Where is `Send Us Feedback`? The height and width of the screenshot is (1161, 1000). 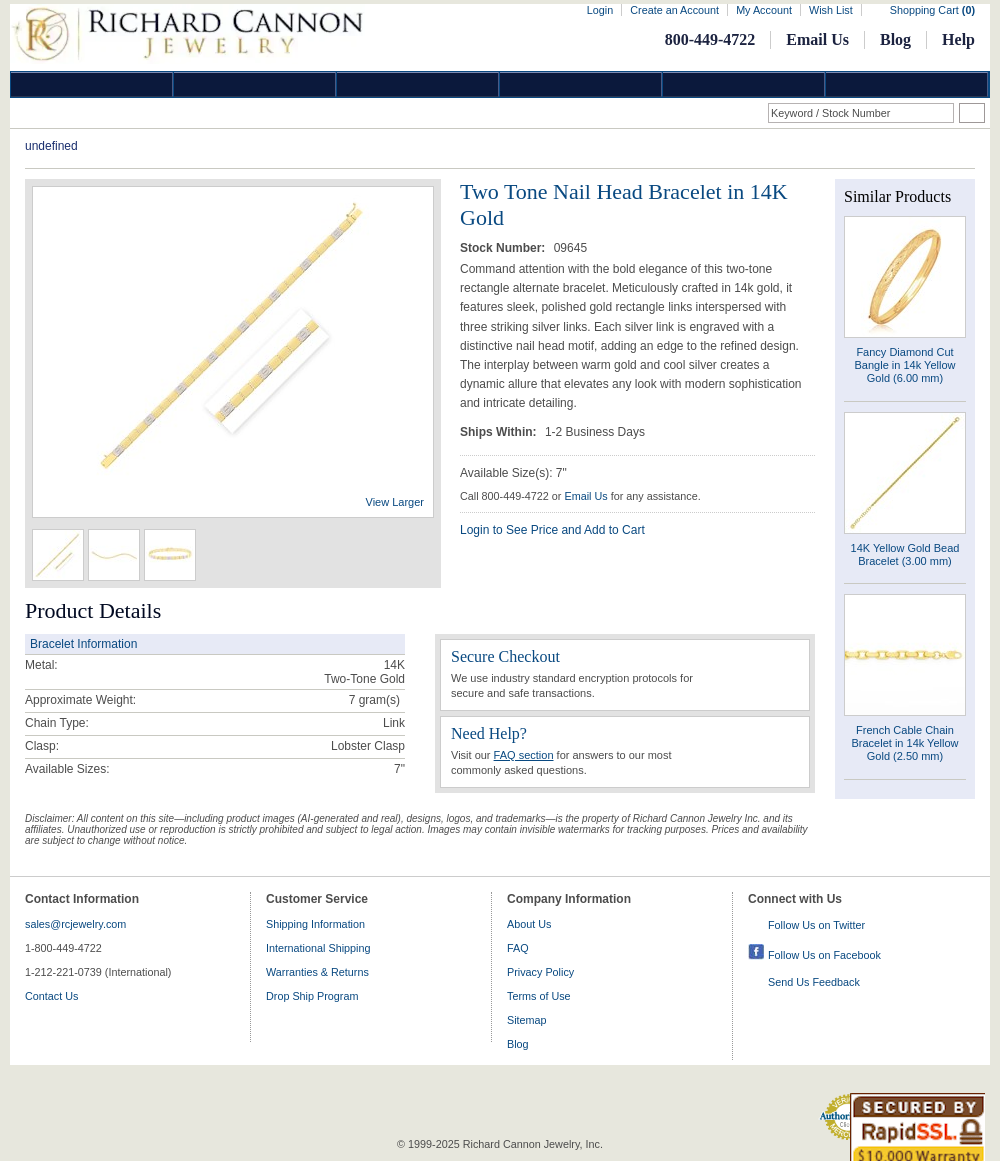 Send Us Feedback is located at coordinates (814, 982).